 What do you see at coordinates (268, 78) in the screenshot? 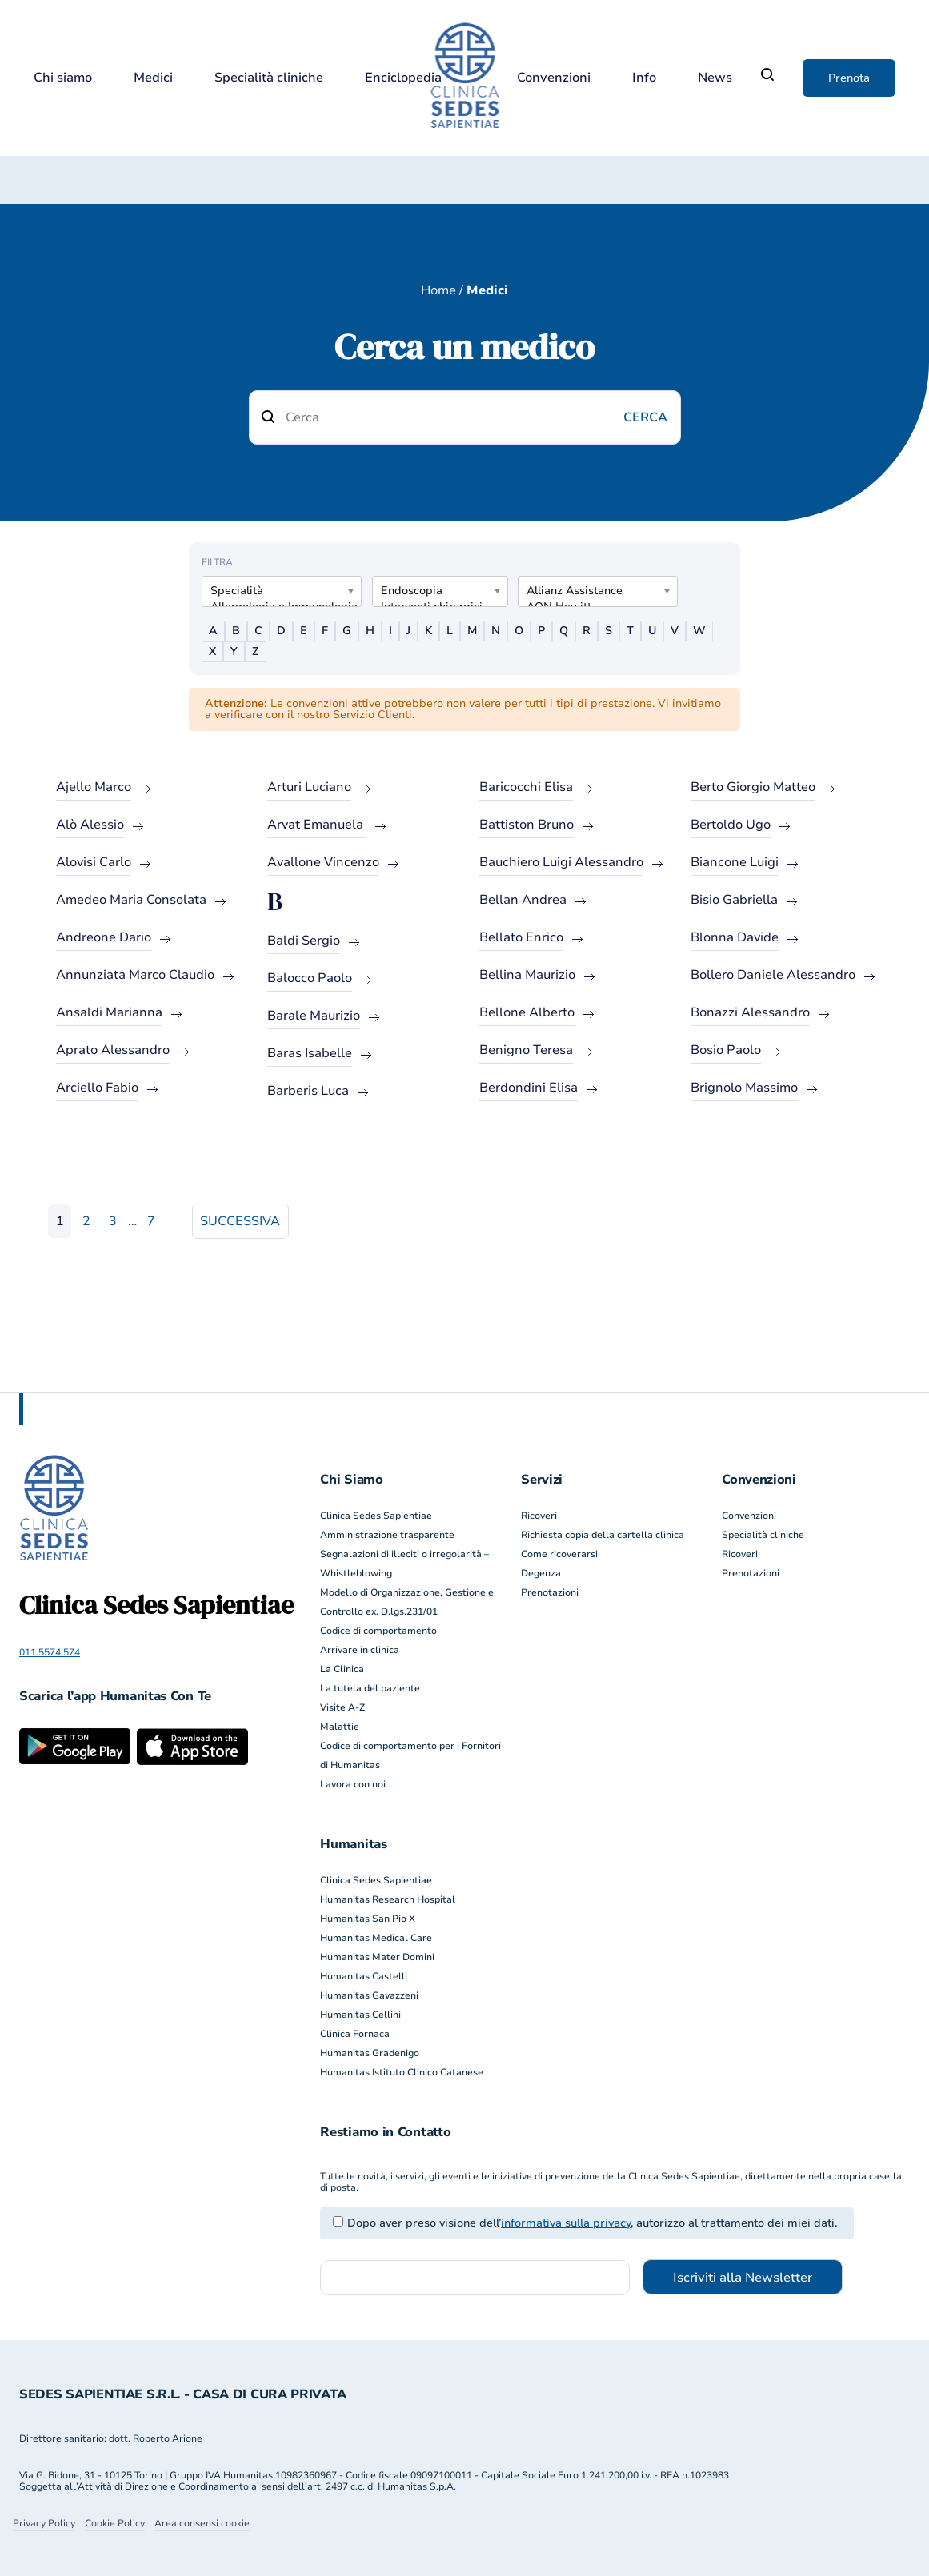
I see `Specialità cliniche` at bounding box center [268, 78].